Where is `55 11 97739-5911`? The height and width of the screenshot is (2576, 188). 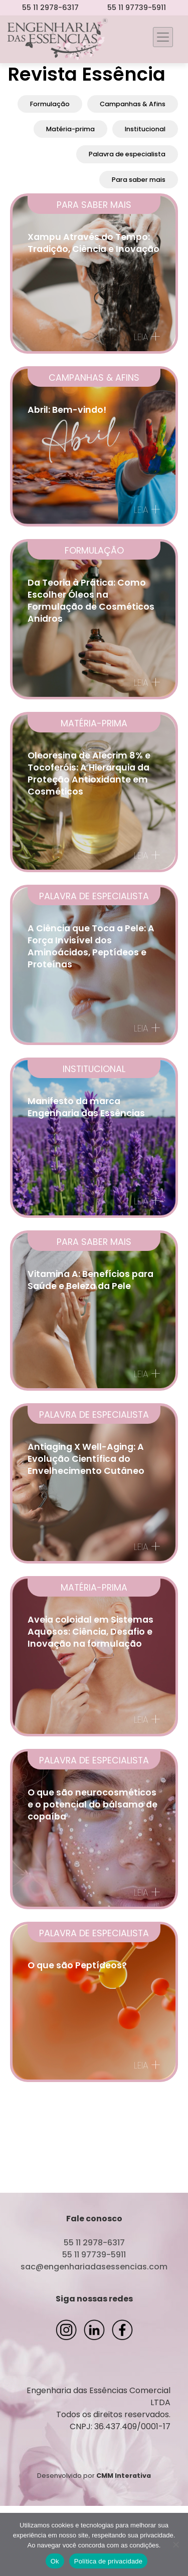
55 11 97739-5911 is located at coordinates (136, 8).